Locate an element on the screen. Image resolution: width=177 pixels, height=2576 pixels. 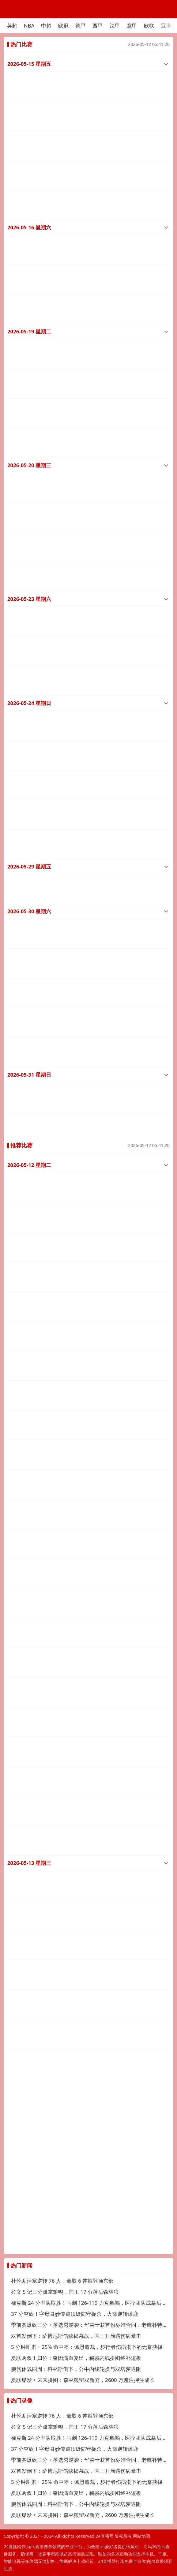
NBA直播 is located at coordinates (16, 1096).